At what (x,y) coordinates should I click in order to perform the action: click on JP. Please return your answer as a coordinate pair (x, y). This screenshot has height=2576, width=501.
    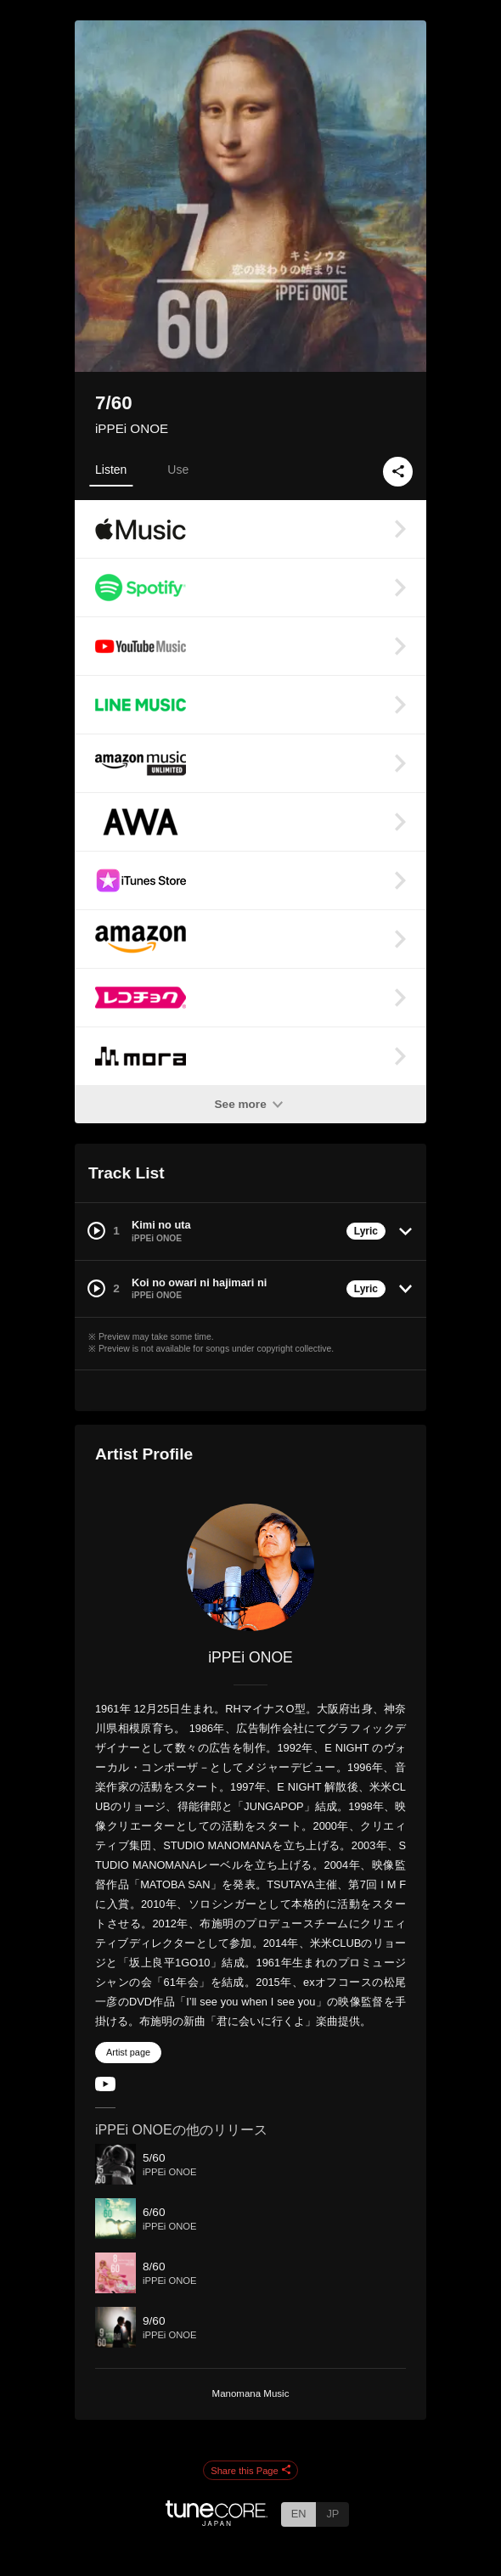
    Looking at the image, I should click on (332, 2513).